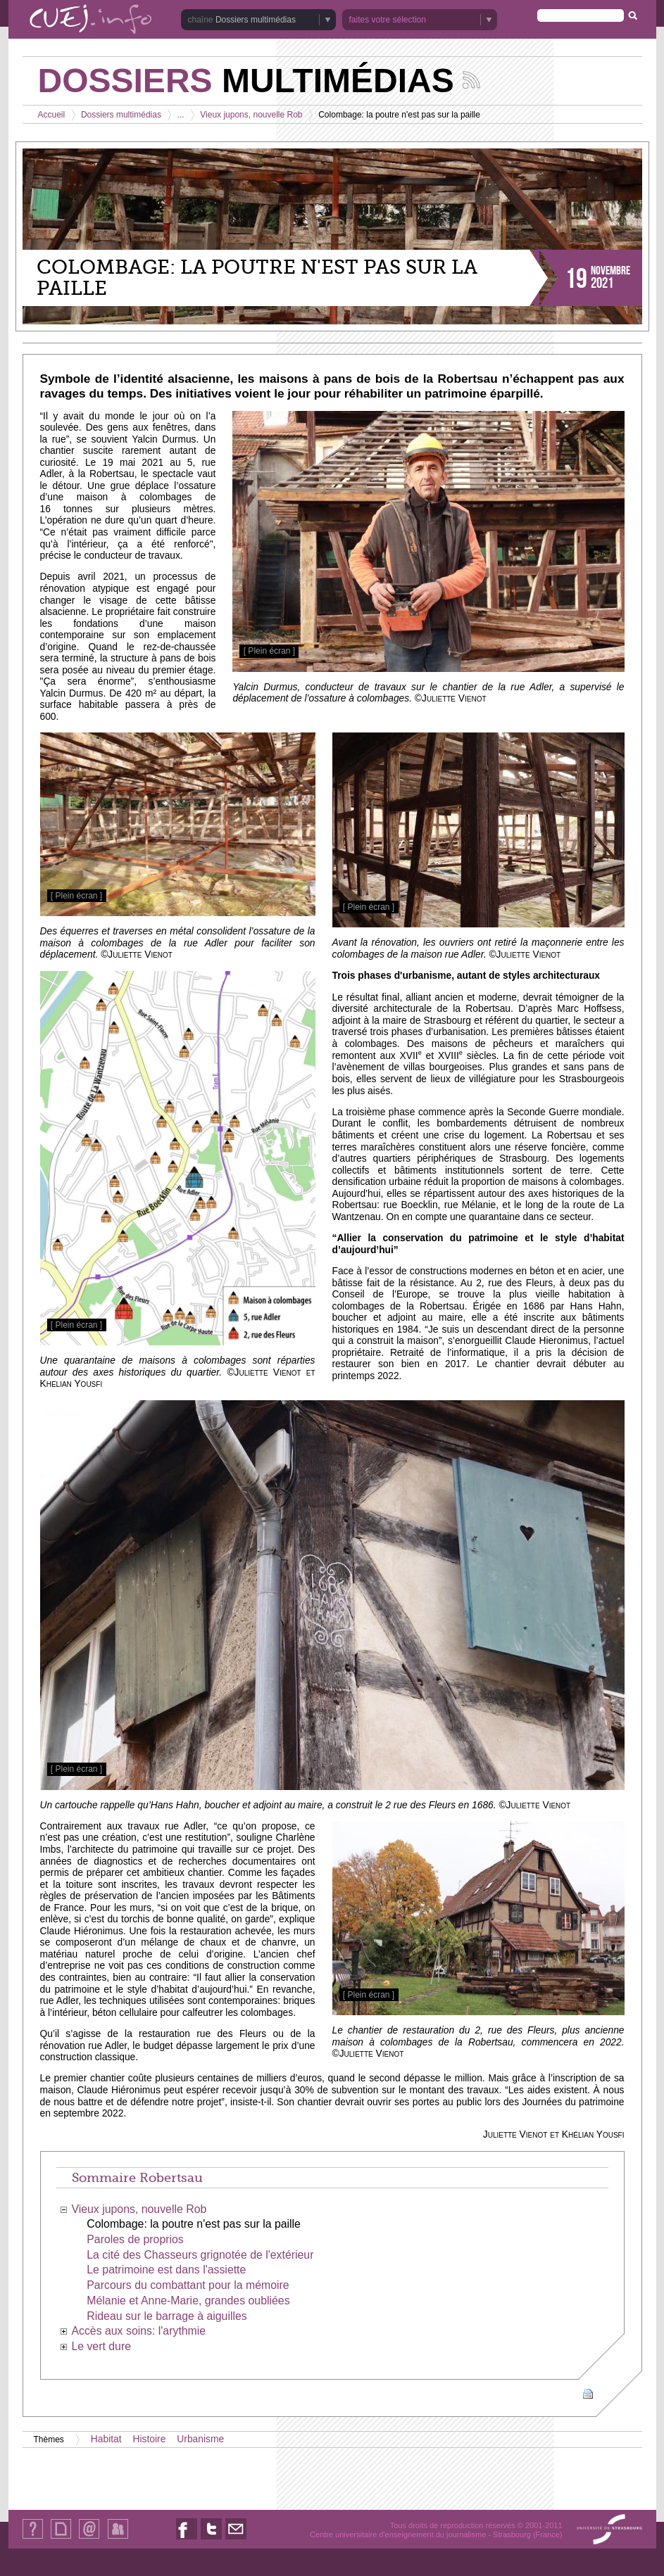  I want to click on Le patrimoine est dans l'assiette, so click(166, 2270).